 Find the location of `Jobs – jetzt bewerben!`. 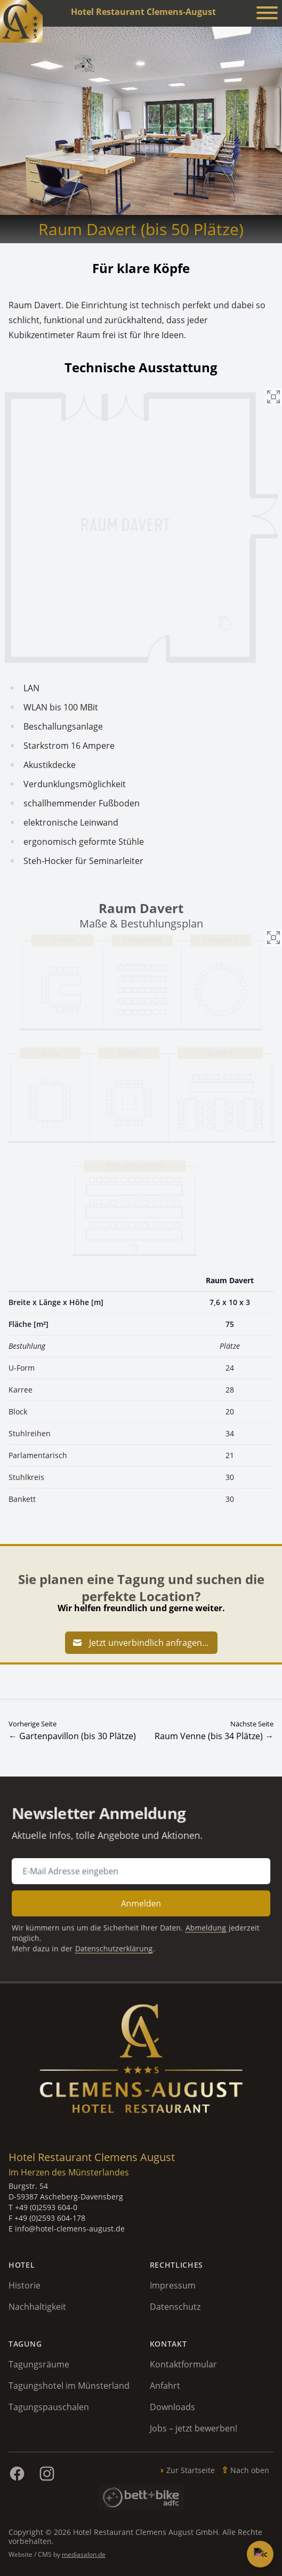

Jobs – jetzt bewerben! is located at coordinates (193, 2428).